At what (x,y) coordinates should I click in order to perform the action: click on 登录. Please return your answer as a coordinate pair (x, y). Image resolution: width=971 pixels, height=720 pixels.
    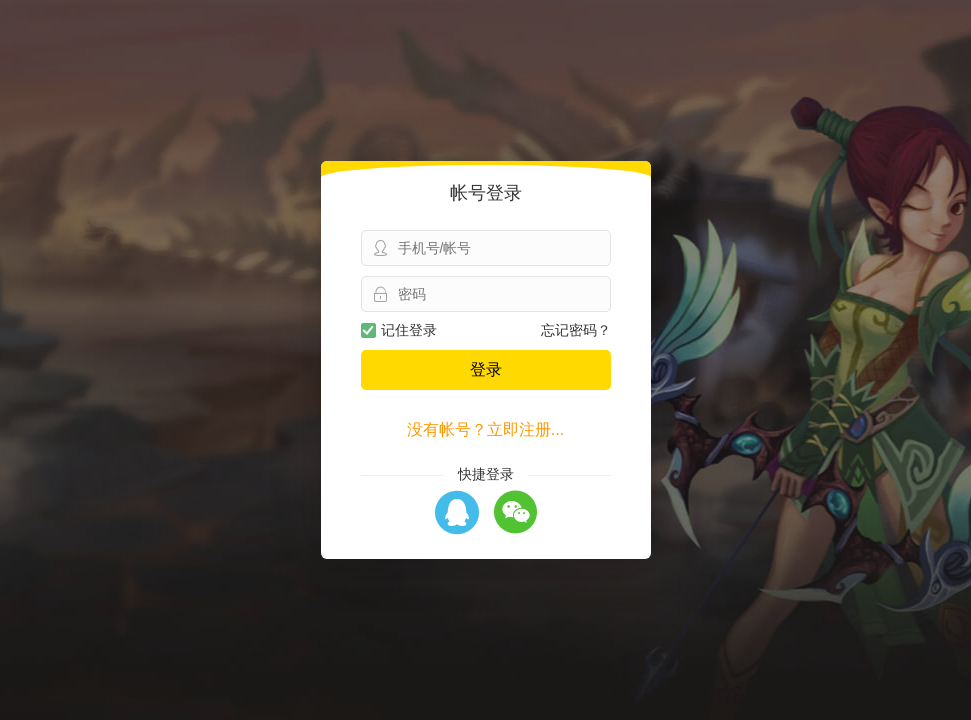
    Looking at the image, I should click on (486, 369).